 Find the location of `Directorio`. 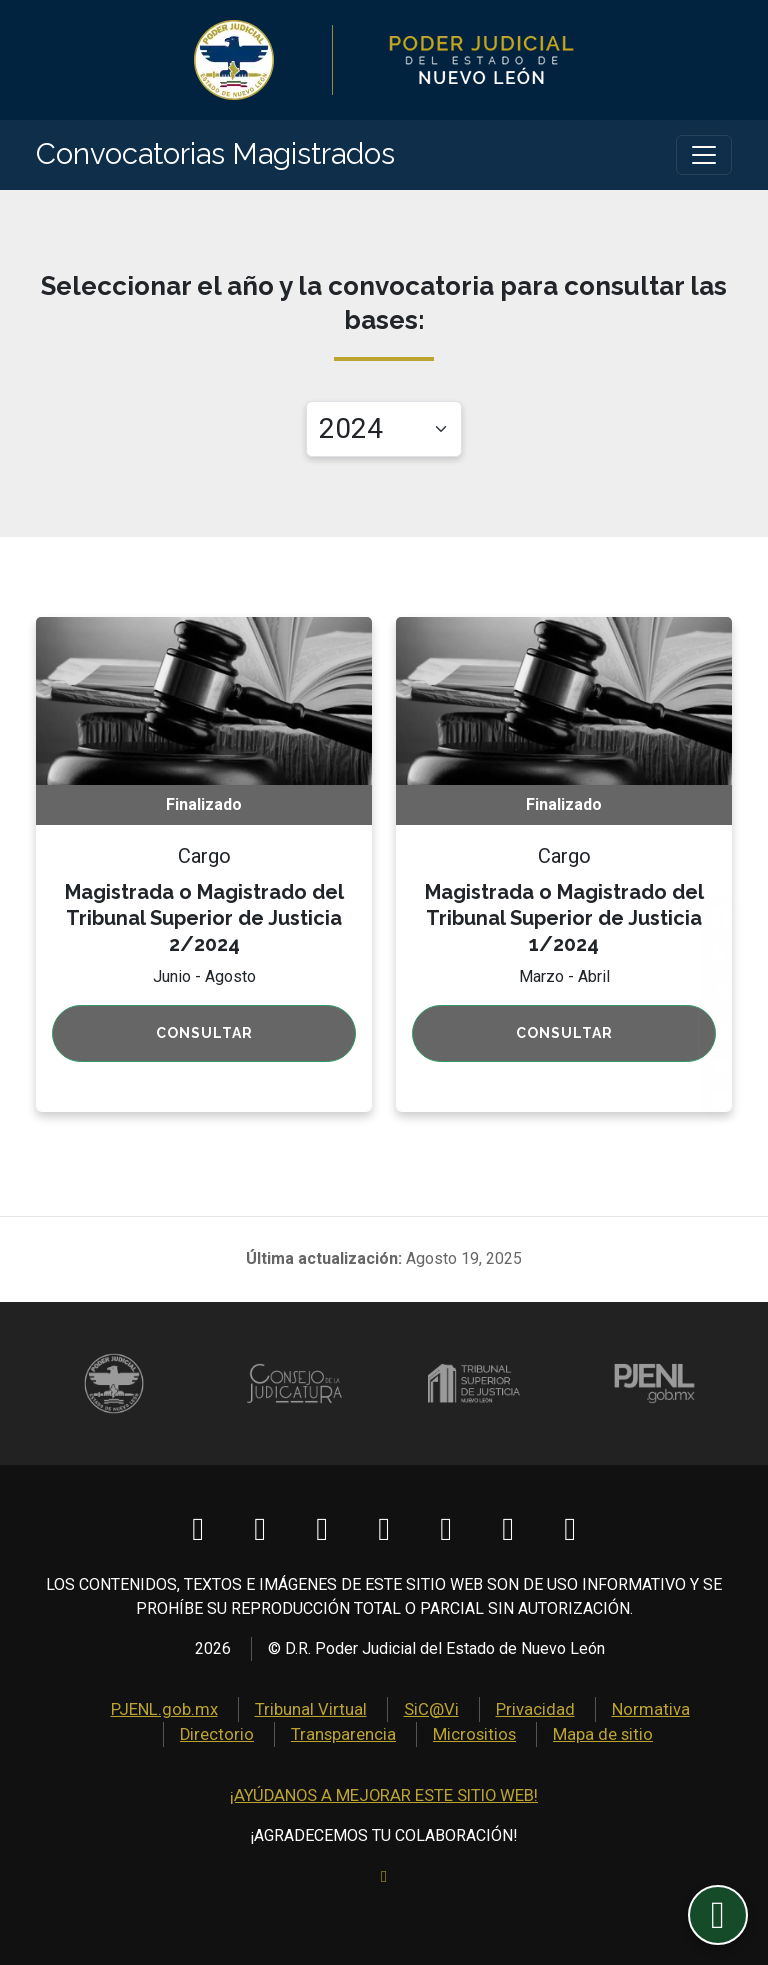

Directorio is located at coordinates (692, 1712).